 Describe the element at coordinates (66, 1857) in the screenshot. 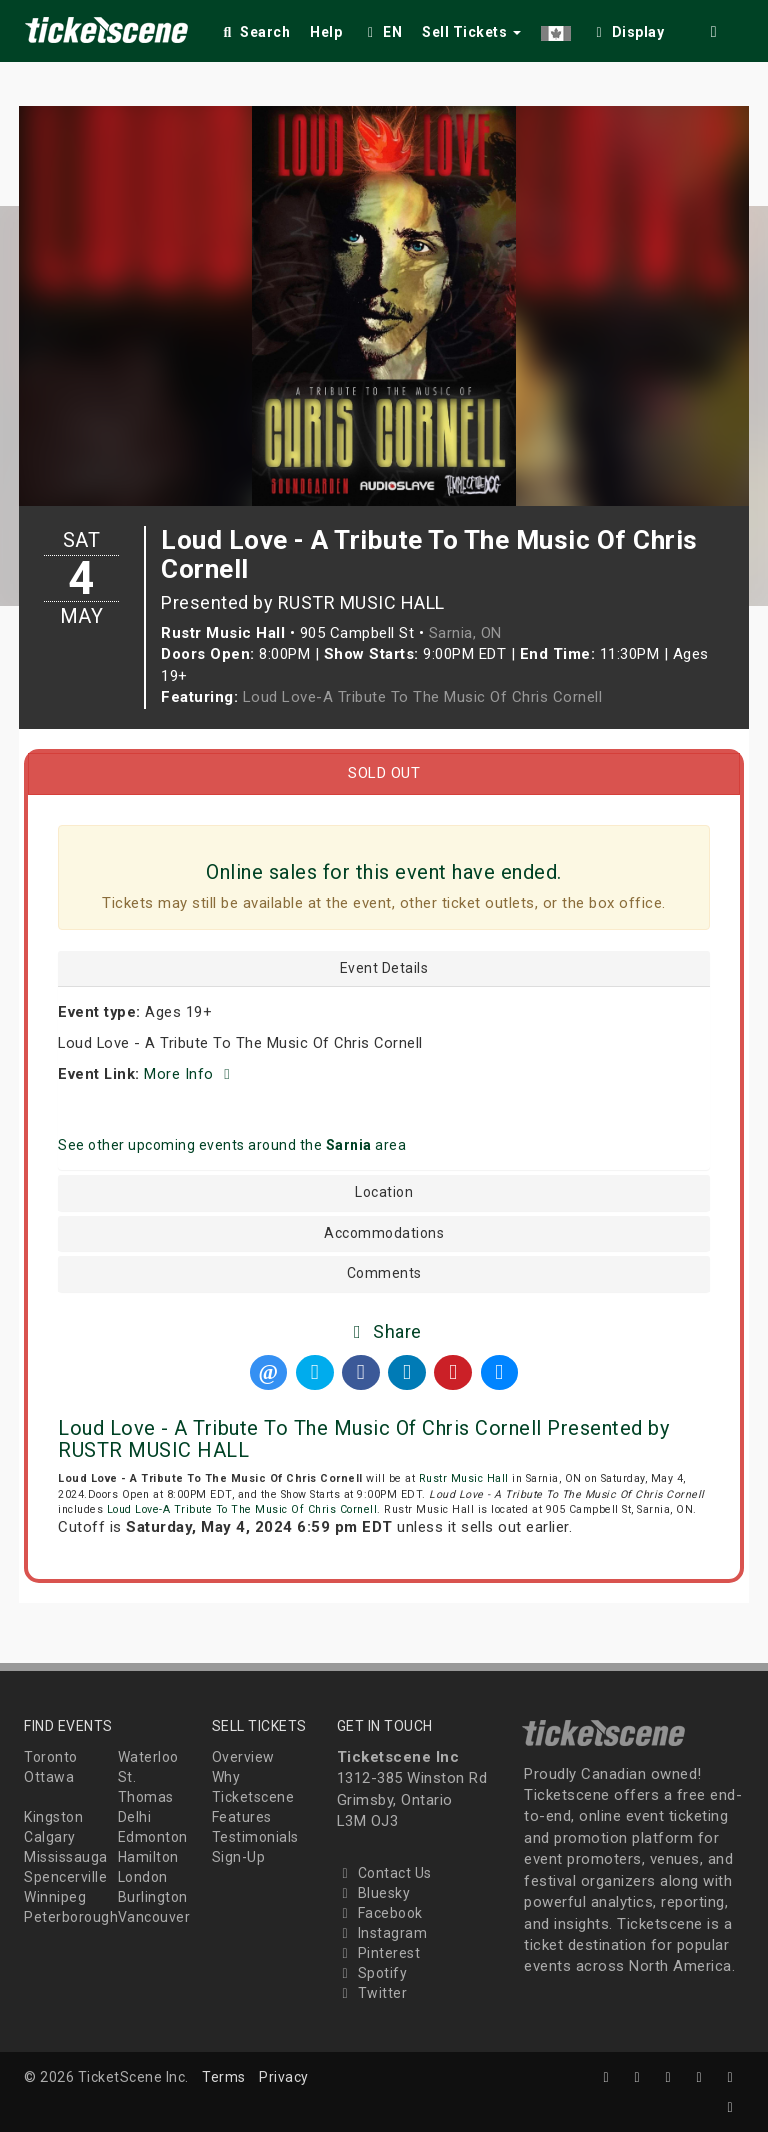

I see `Mississauga` at that location.